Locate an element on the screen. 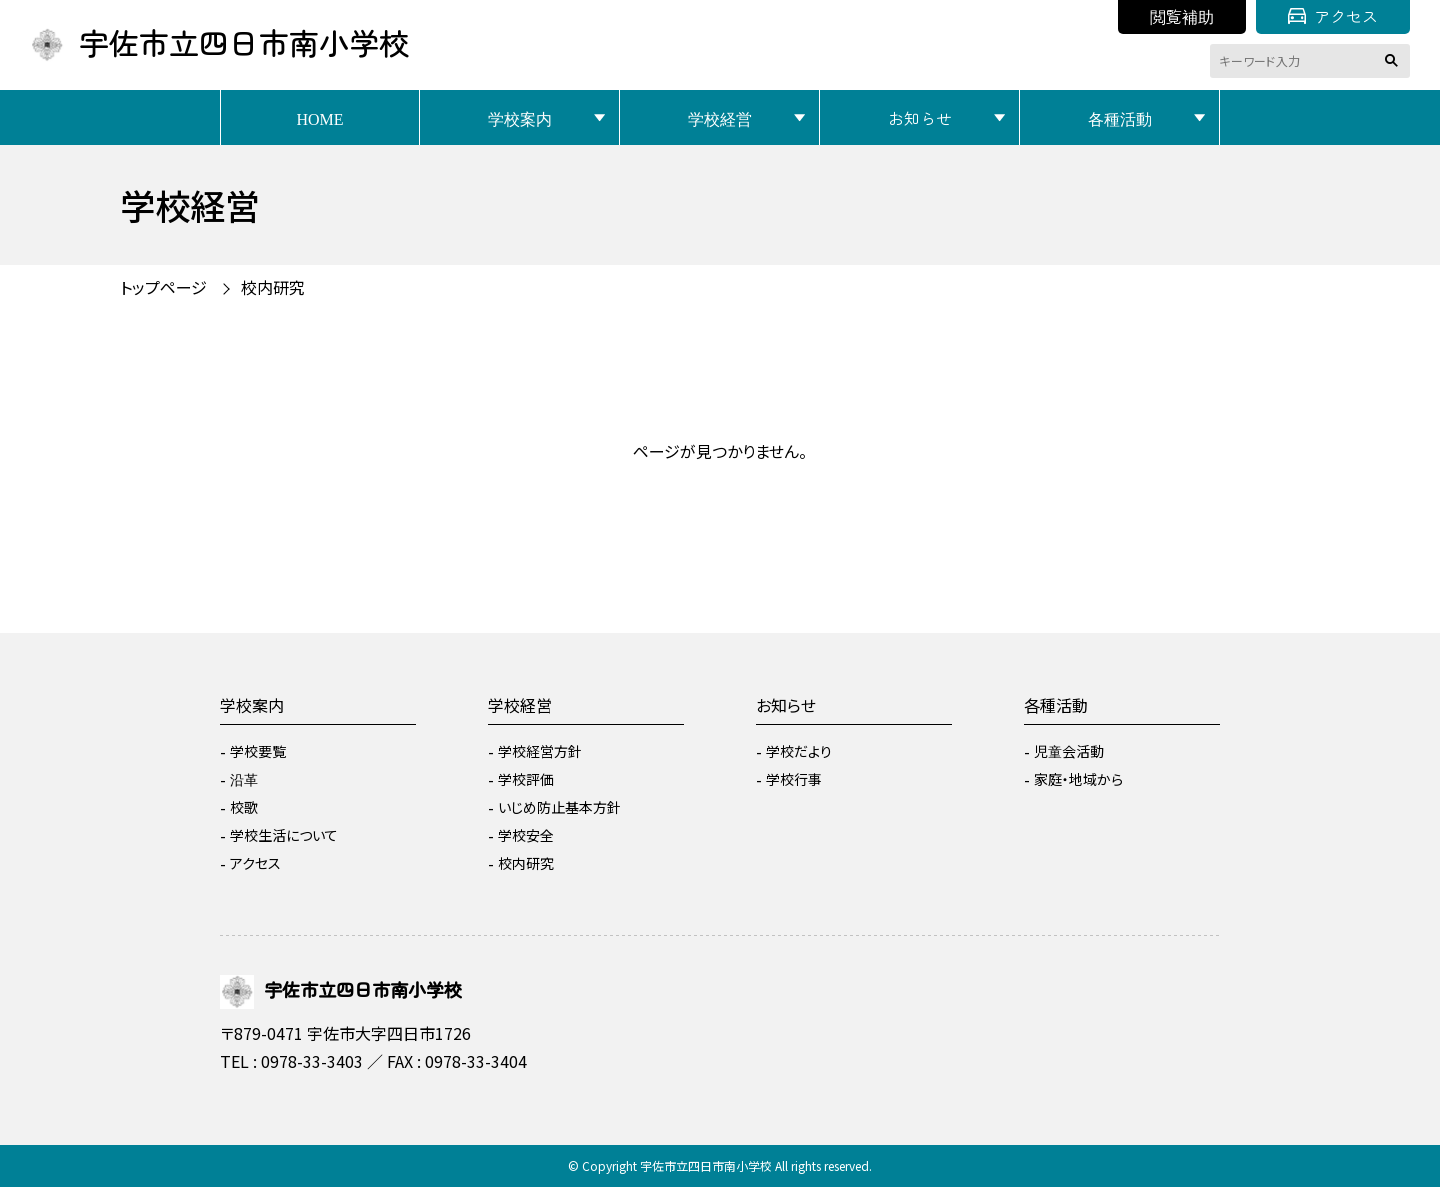  学校経営 is located at coordinates (720, 118).